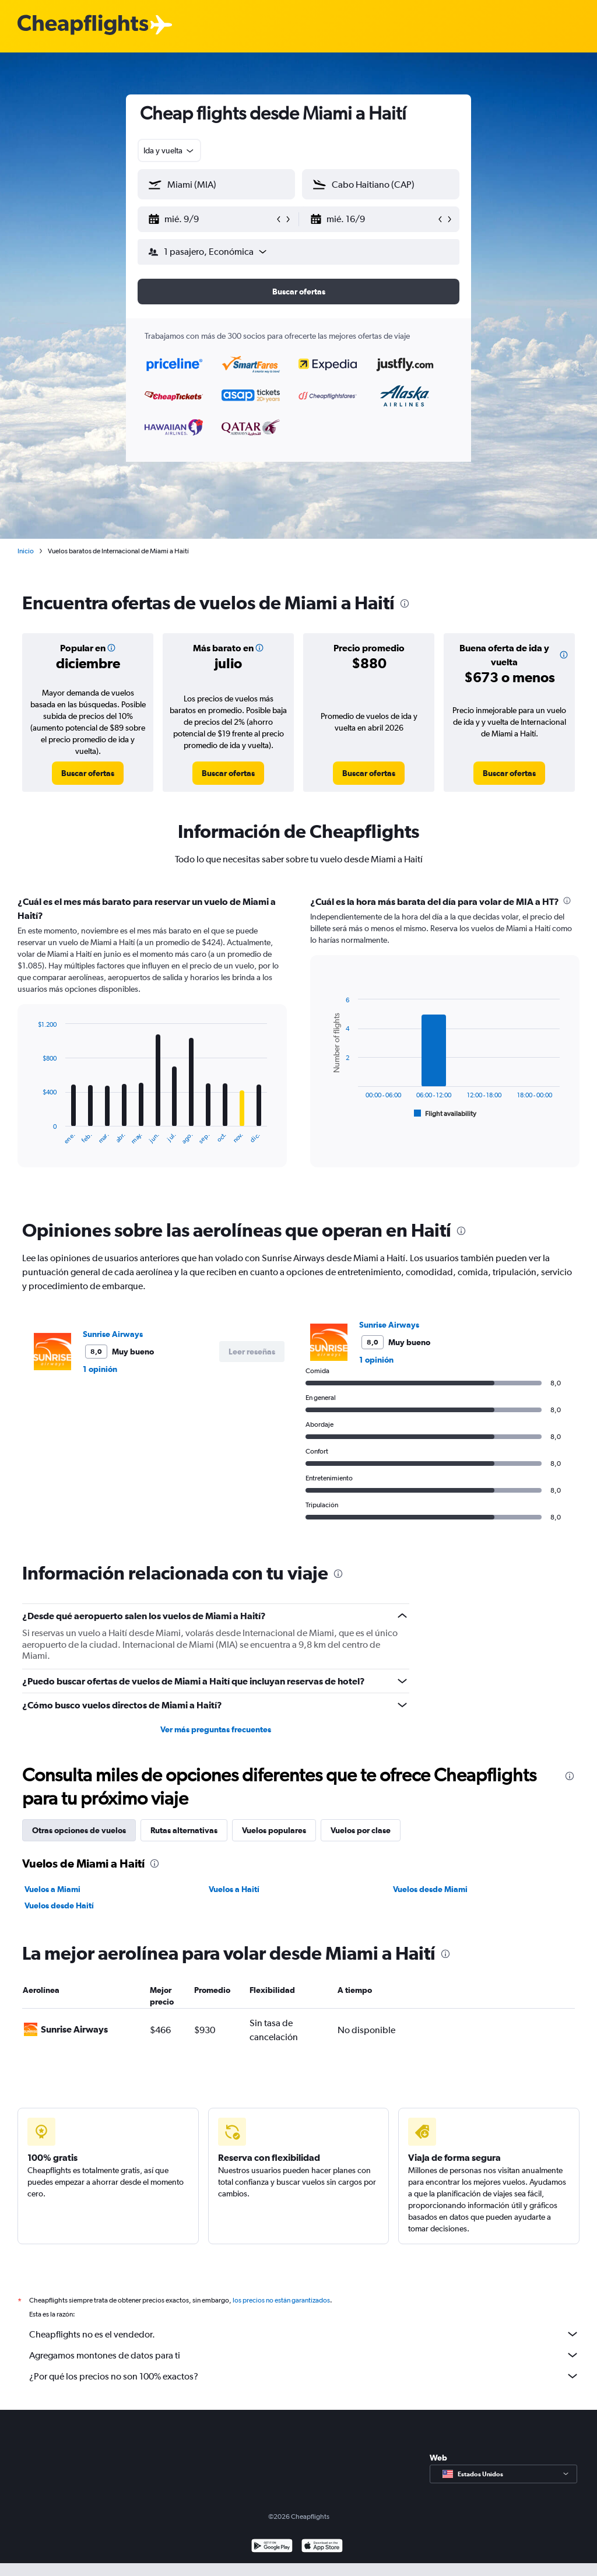 This screenshot has width=597, height=2576. Describe the element at coordinates (215, 1729) in the screenshot. I see `Ver más preguntas frecuentes [button]` at that location.